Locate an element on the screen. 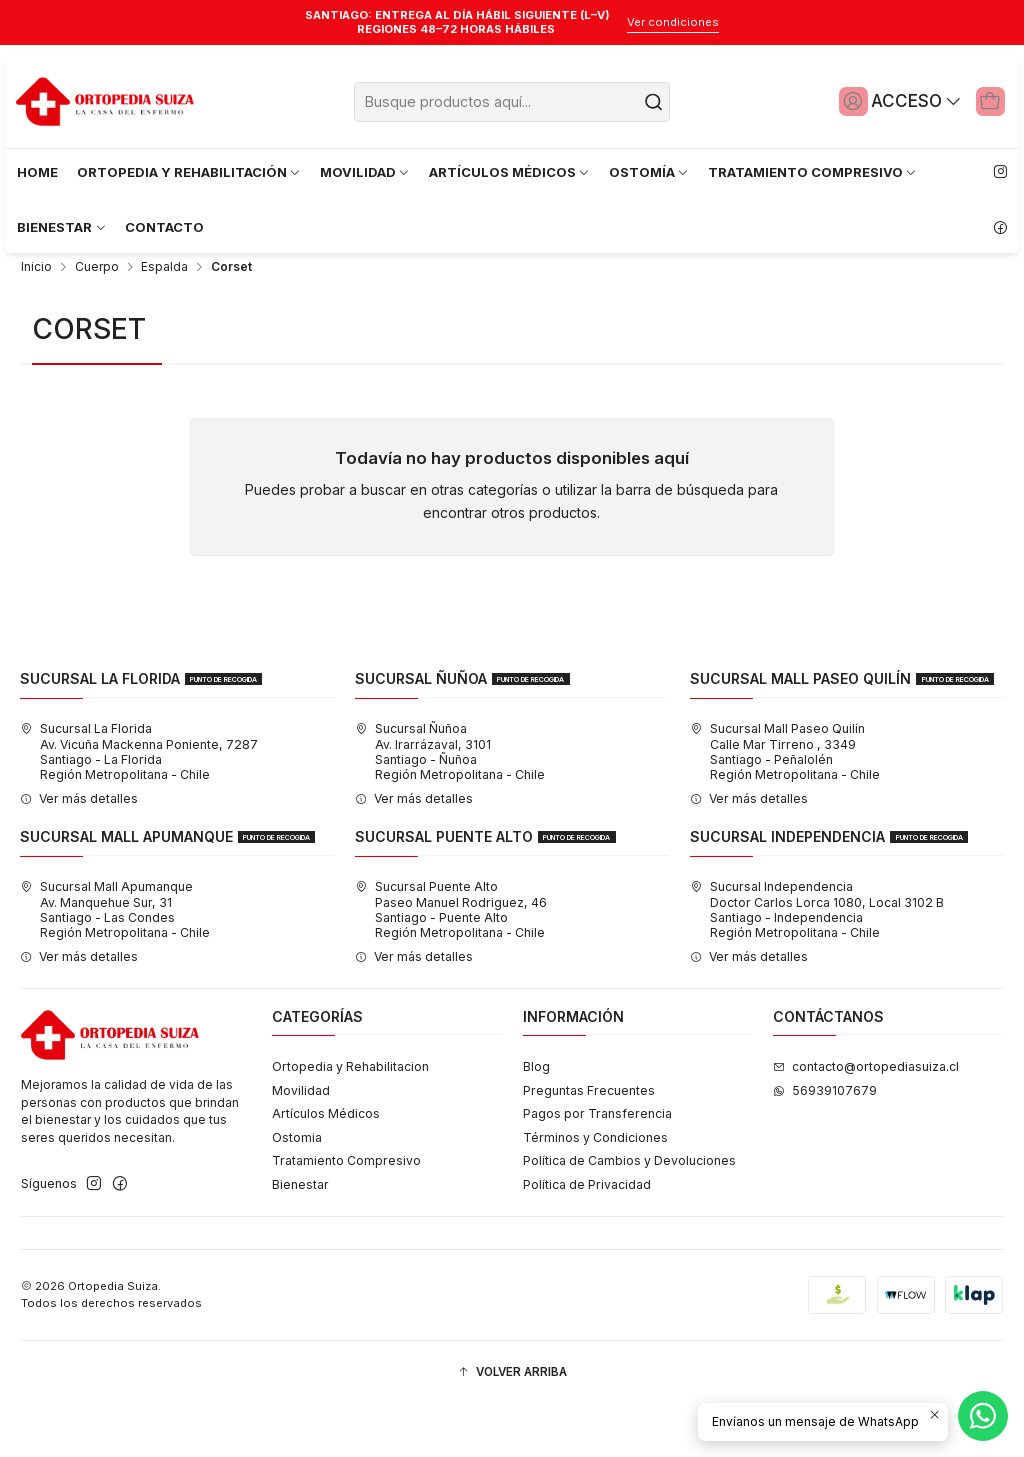  Sucursal La Florida Av. Vicuña Mackenna Poniente, 7287Santiago - La FloridaRegión Metropolitana - Chile is located at coordinates (139, 805).